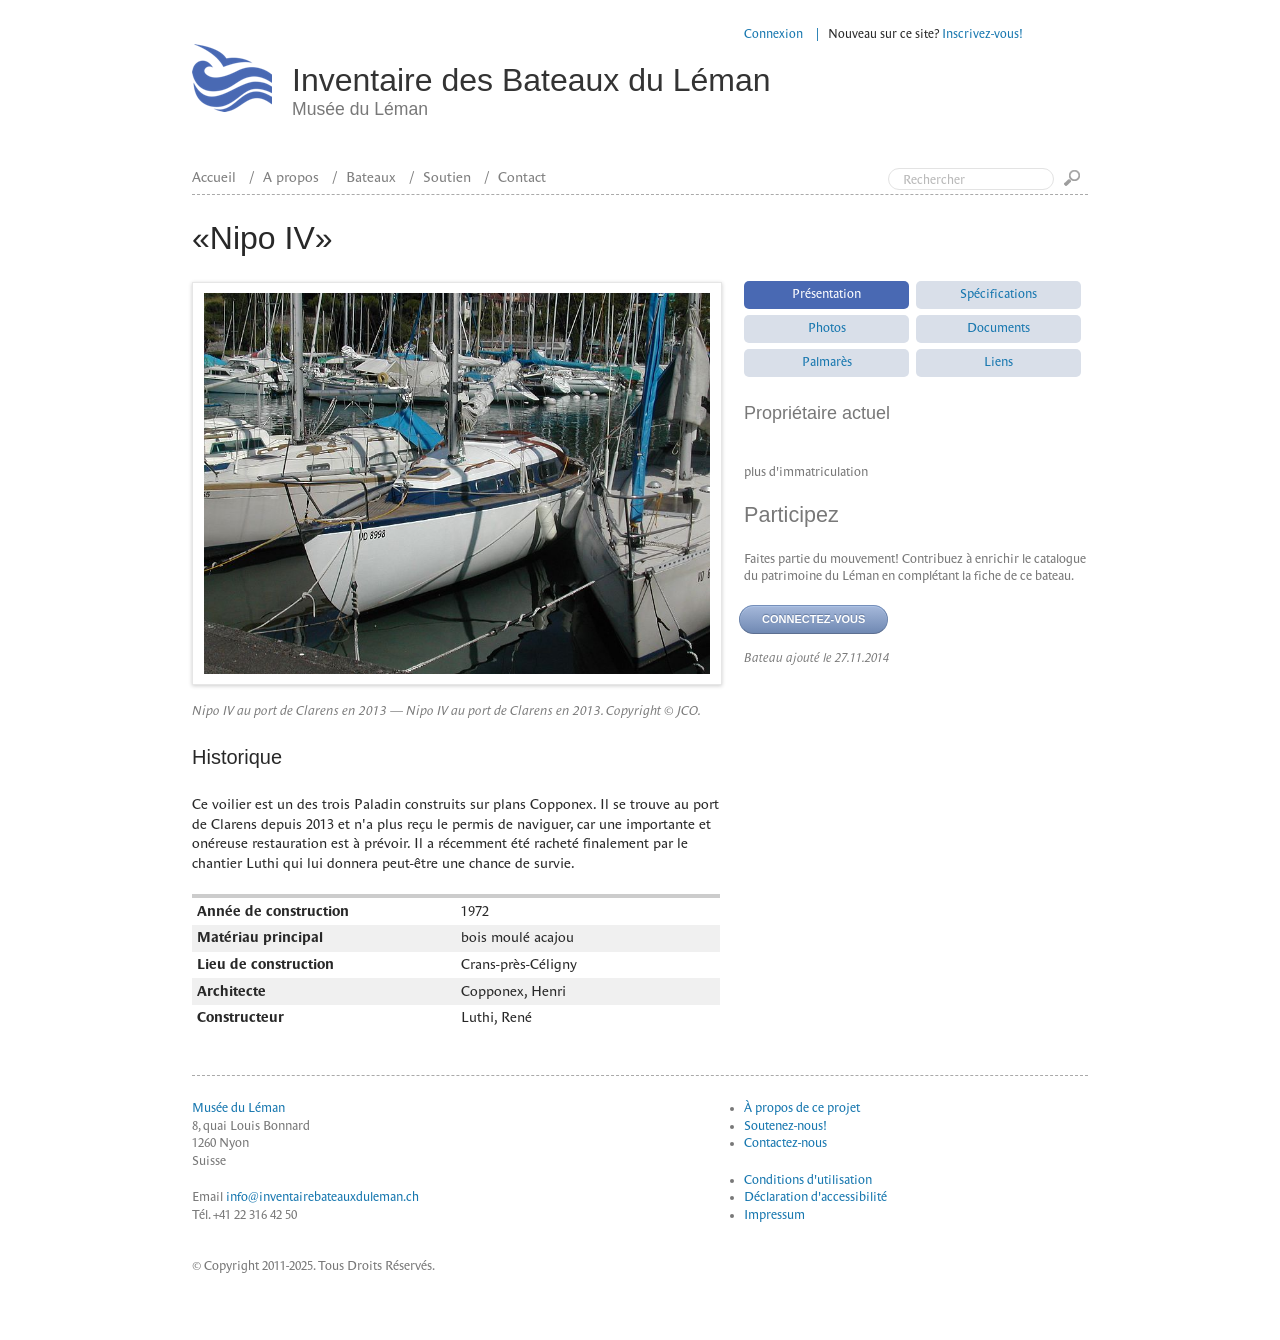  Describe the element at coordinates (773, 34) in the screenshot. I see `Connexion` at that location.